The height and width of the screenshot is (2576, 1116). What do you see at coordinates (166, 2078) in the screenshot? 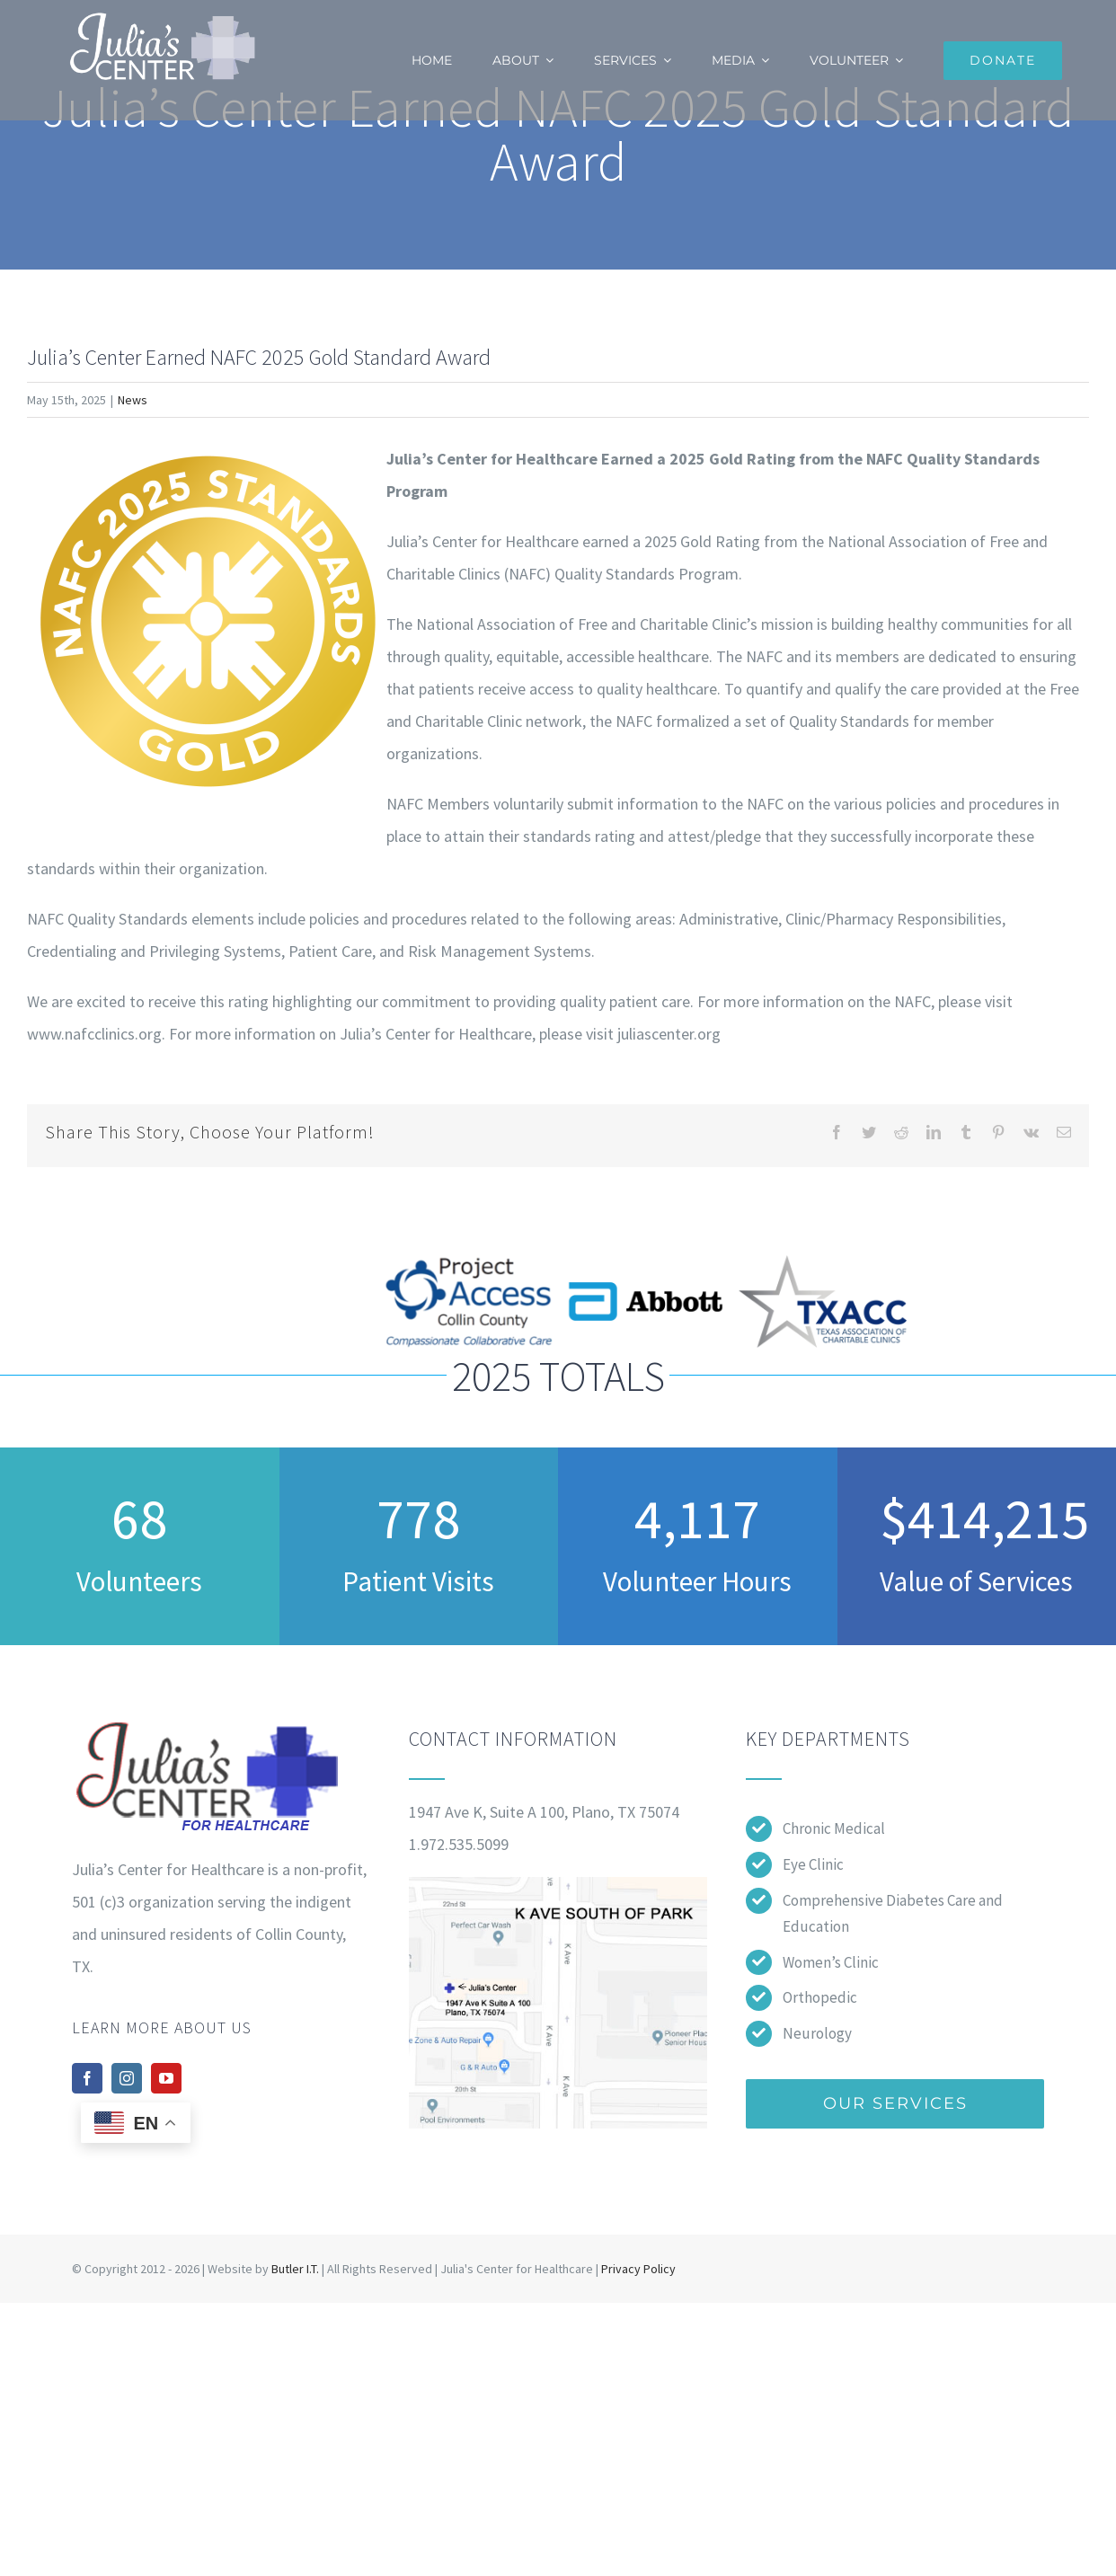
I see `[youtube]` at bounding box center [166, 2078].